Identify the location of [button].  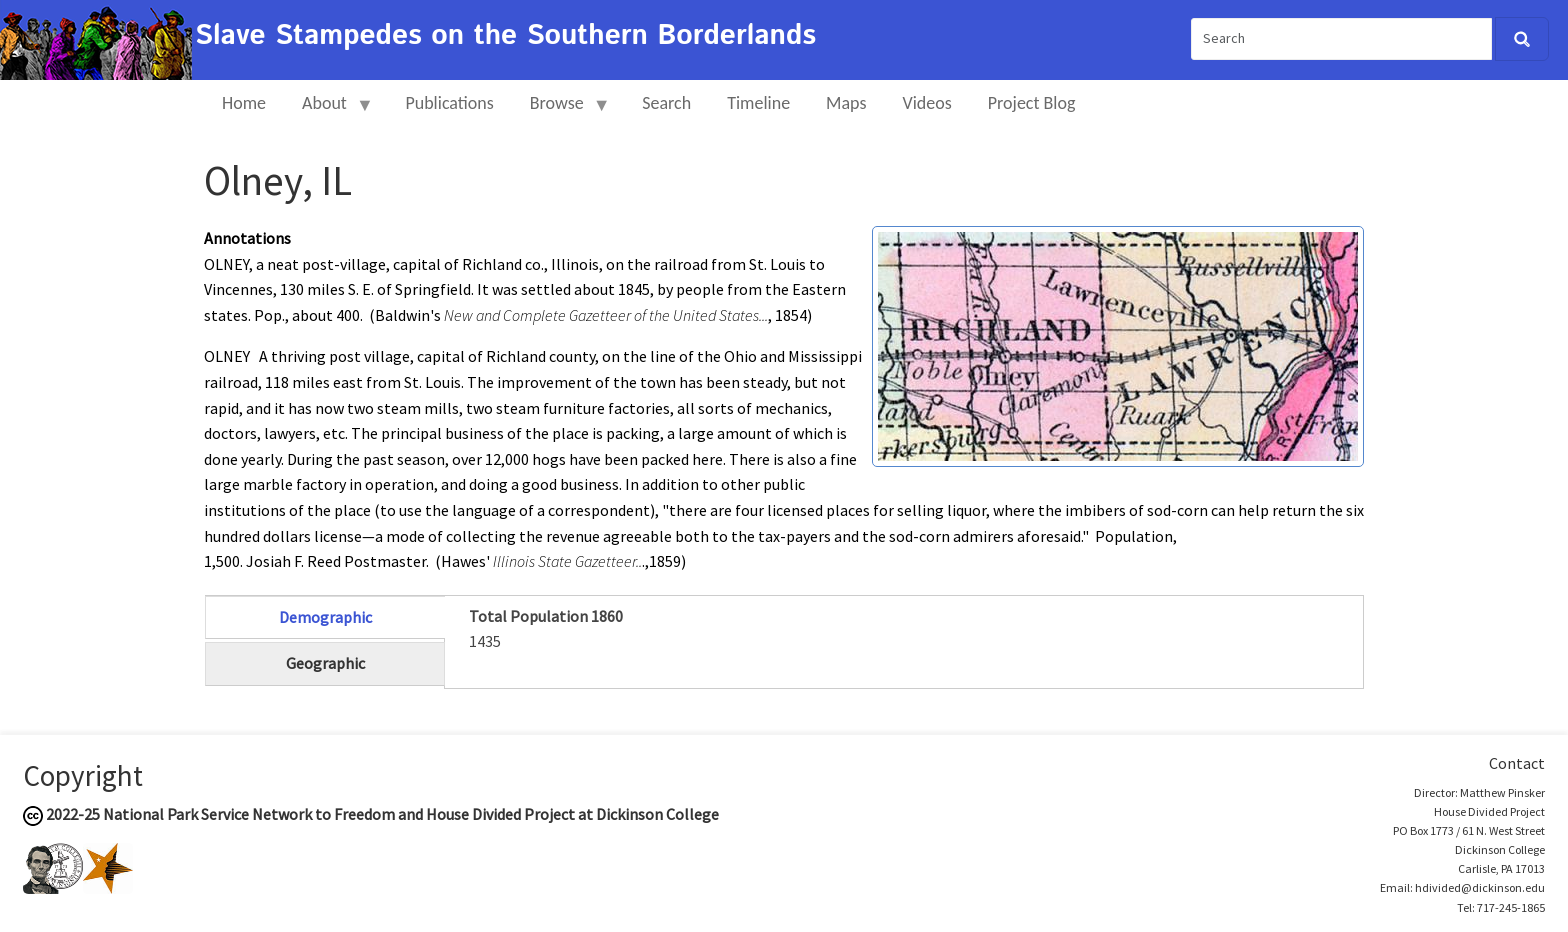
(1118, 344).